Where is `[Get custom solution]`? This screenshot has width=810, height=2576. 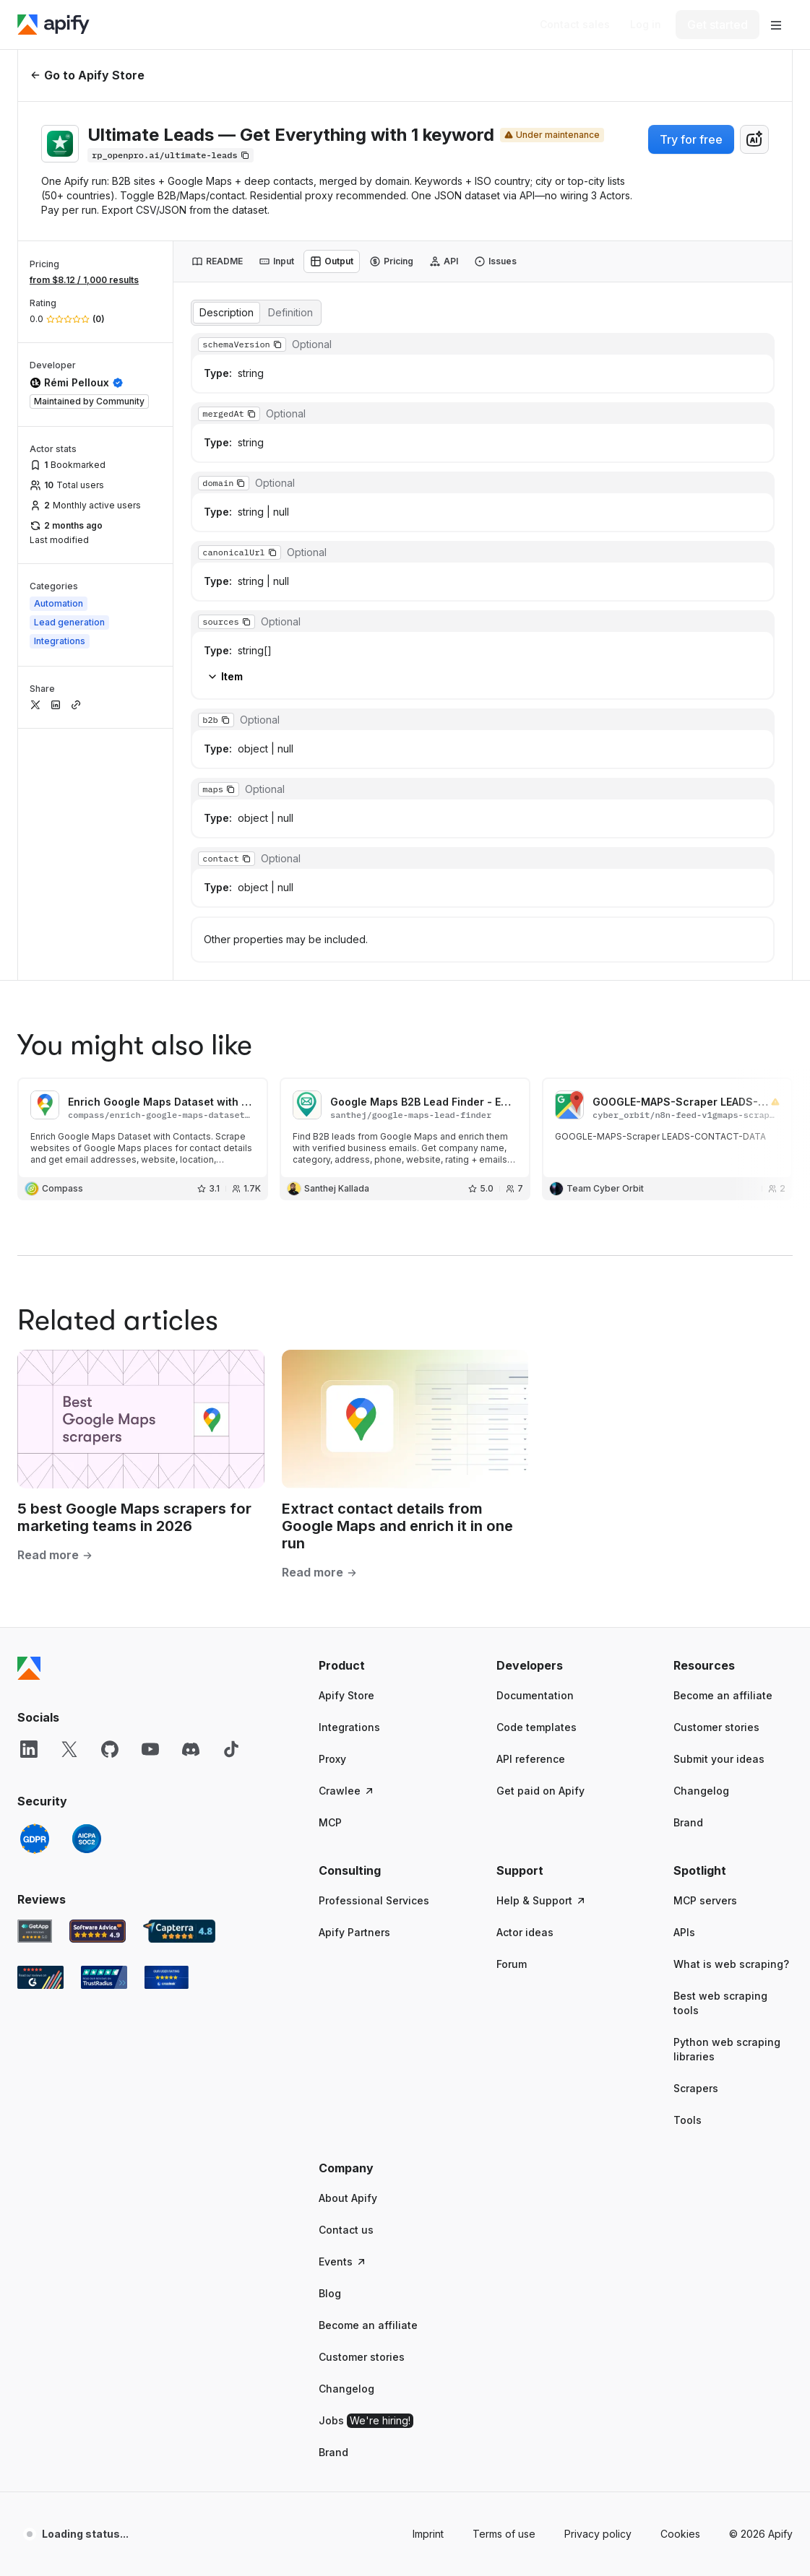
[Get custom solution] is located at coordinates (575, 25).